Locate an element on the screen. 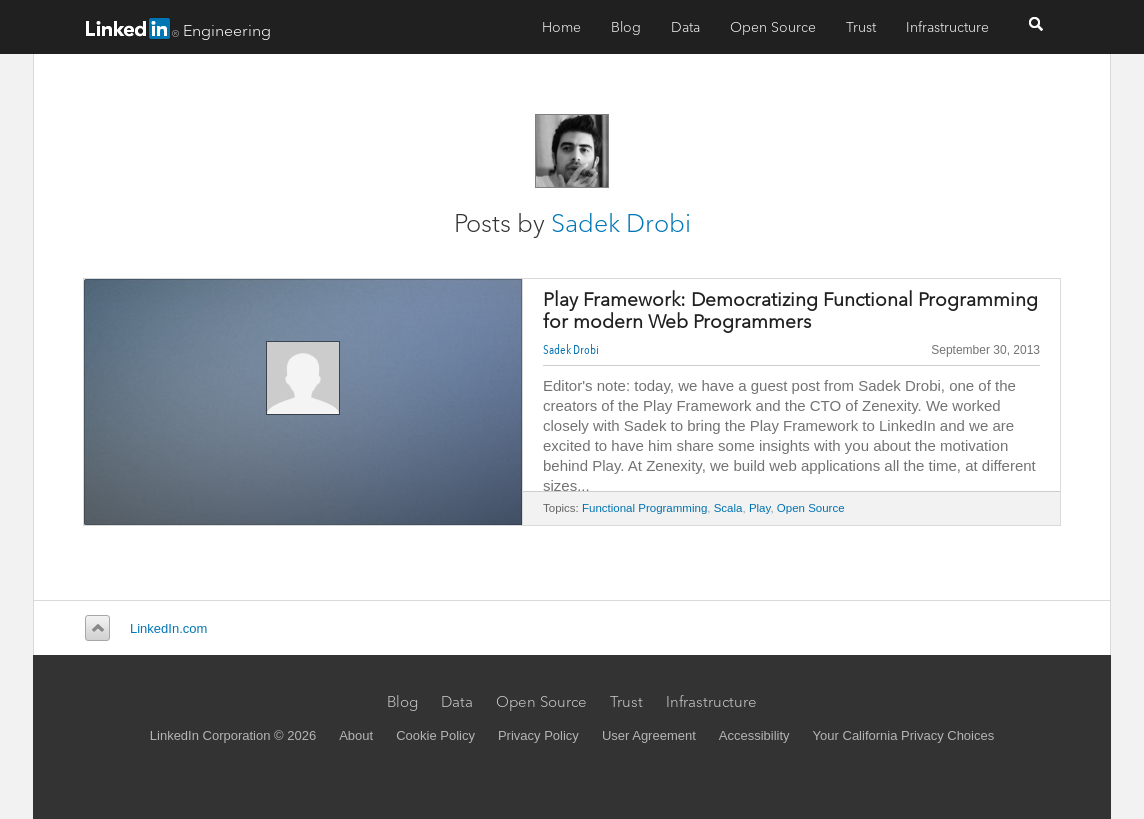  Blog is located at coordinates (626, 27).